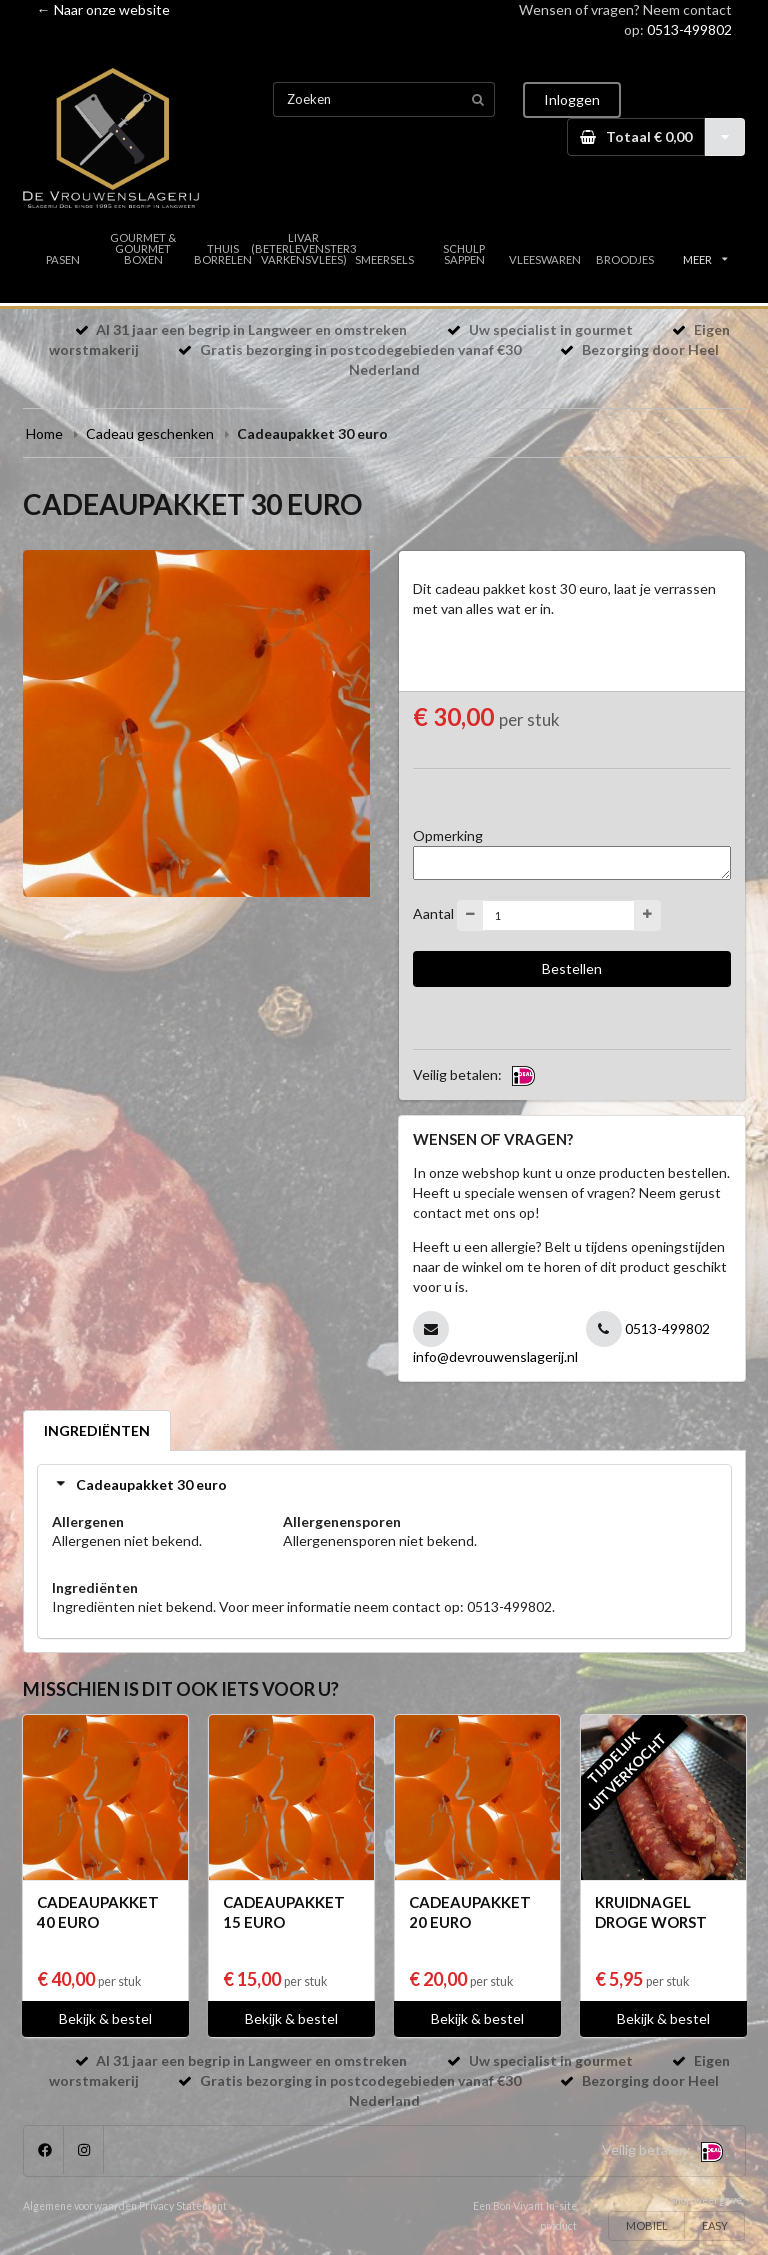  I want to click on Bekijk & bestel, so click(105, 2018).